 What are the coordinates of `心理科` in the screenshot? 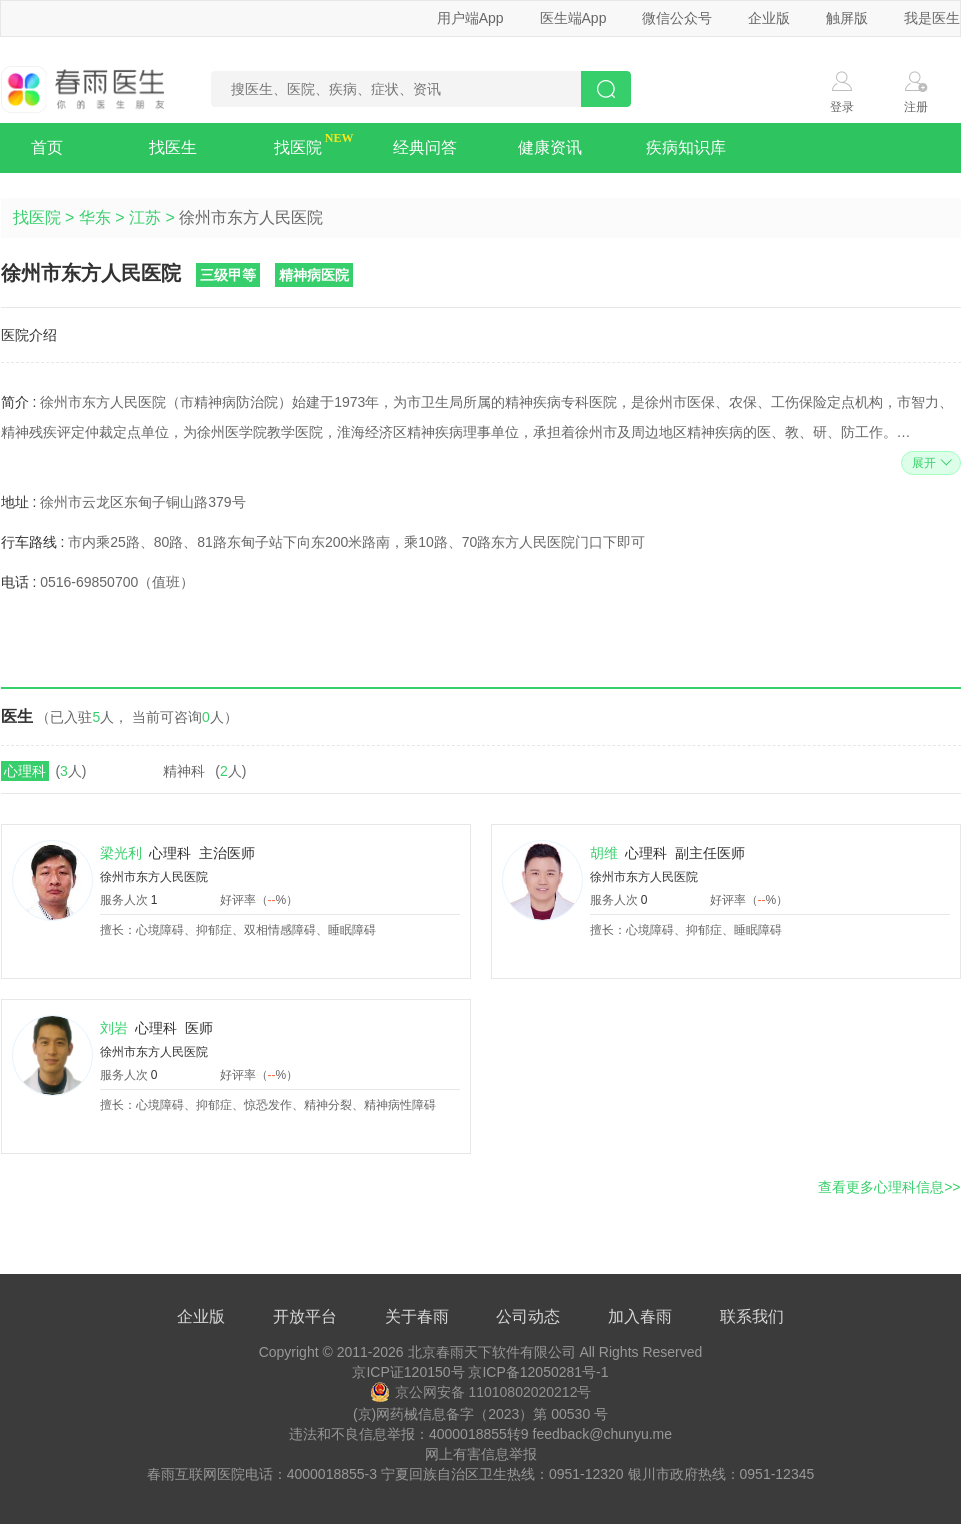 It's located at (25, 771).